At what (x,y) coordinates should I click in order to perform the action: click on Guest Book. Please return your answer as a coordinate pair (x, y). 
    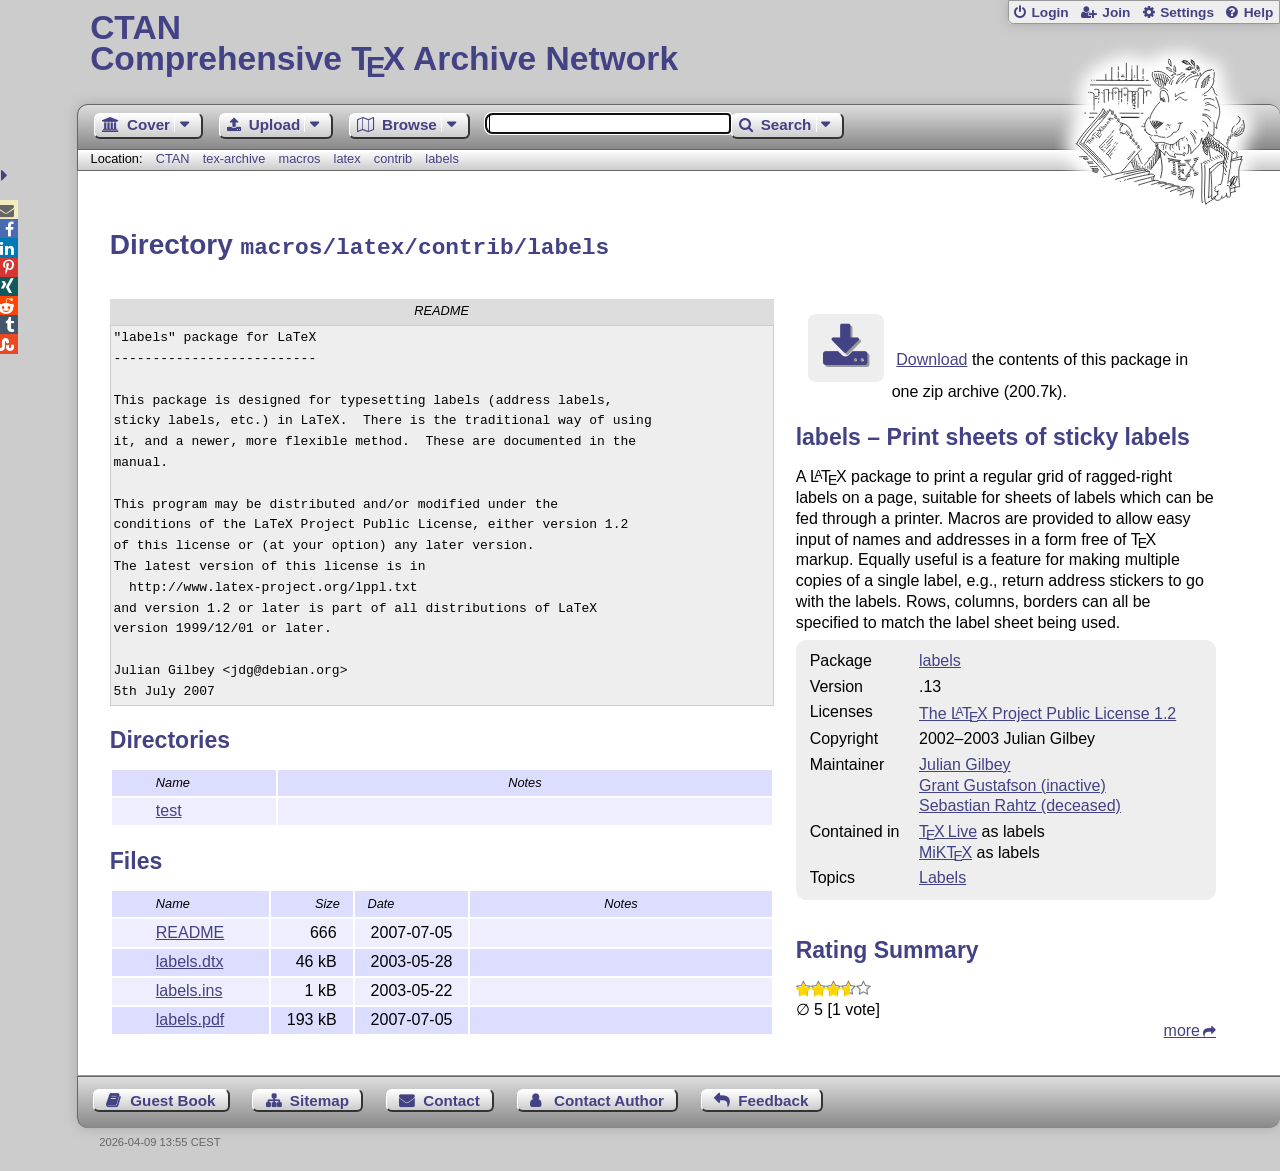
    Looking at the image, I should click on (172, 1097).